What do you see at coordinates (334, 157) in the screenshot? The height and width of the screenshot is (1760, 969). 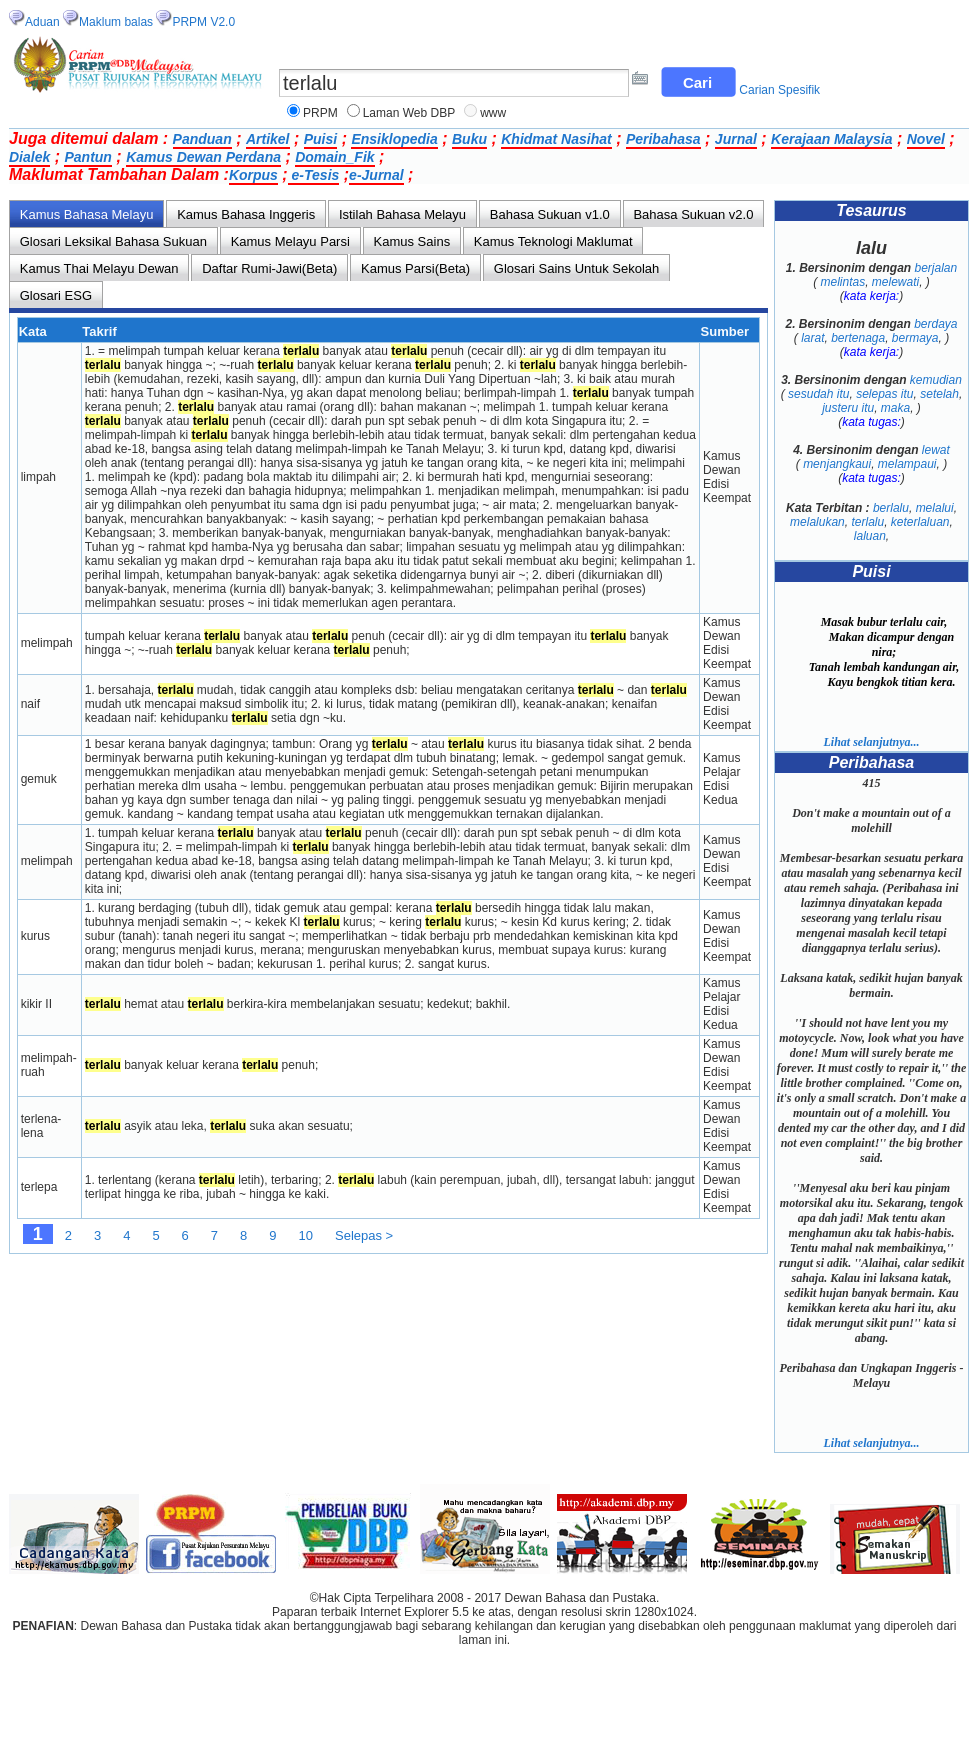 I see `Domain_Fik` at bounding box center [334, 157].